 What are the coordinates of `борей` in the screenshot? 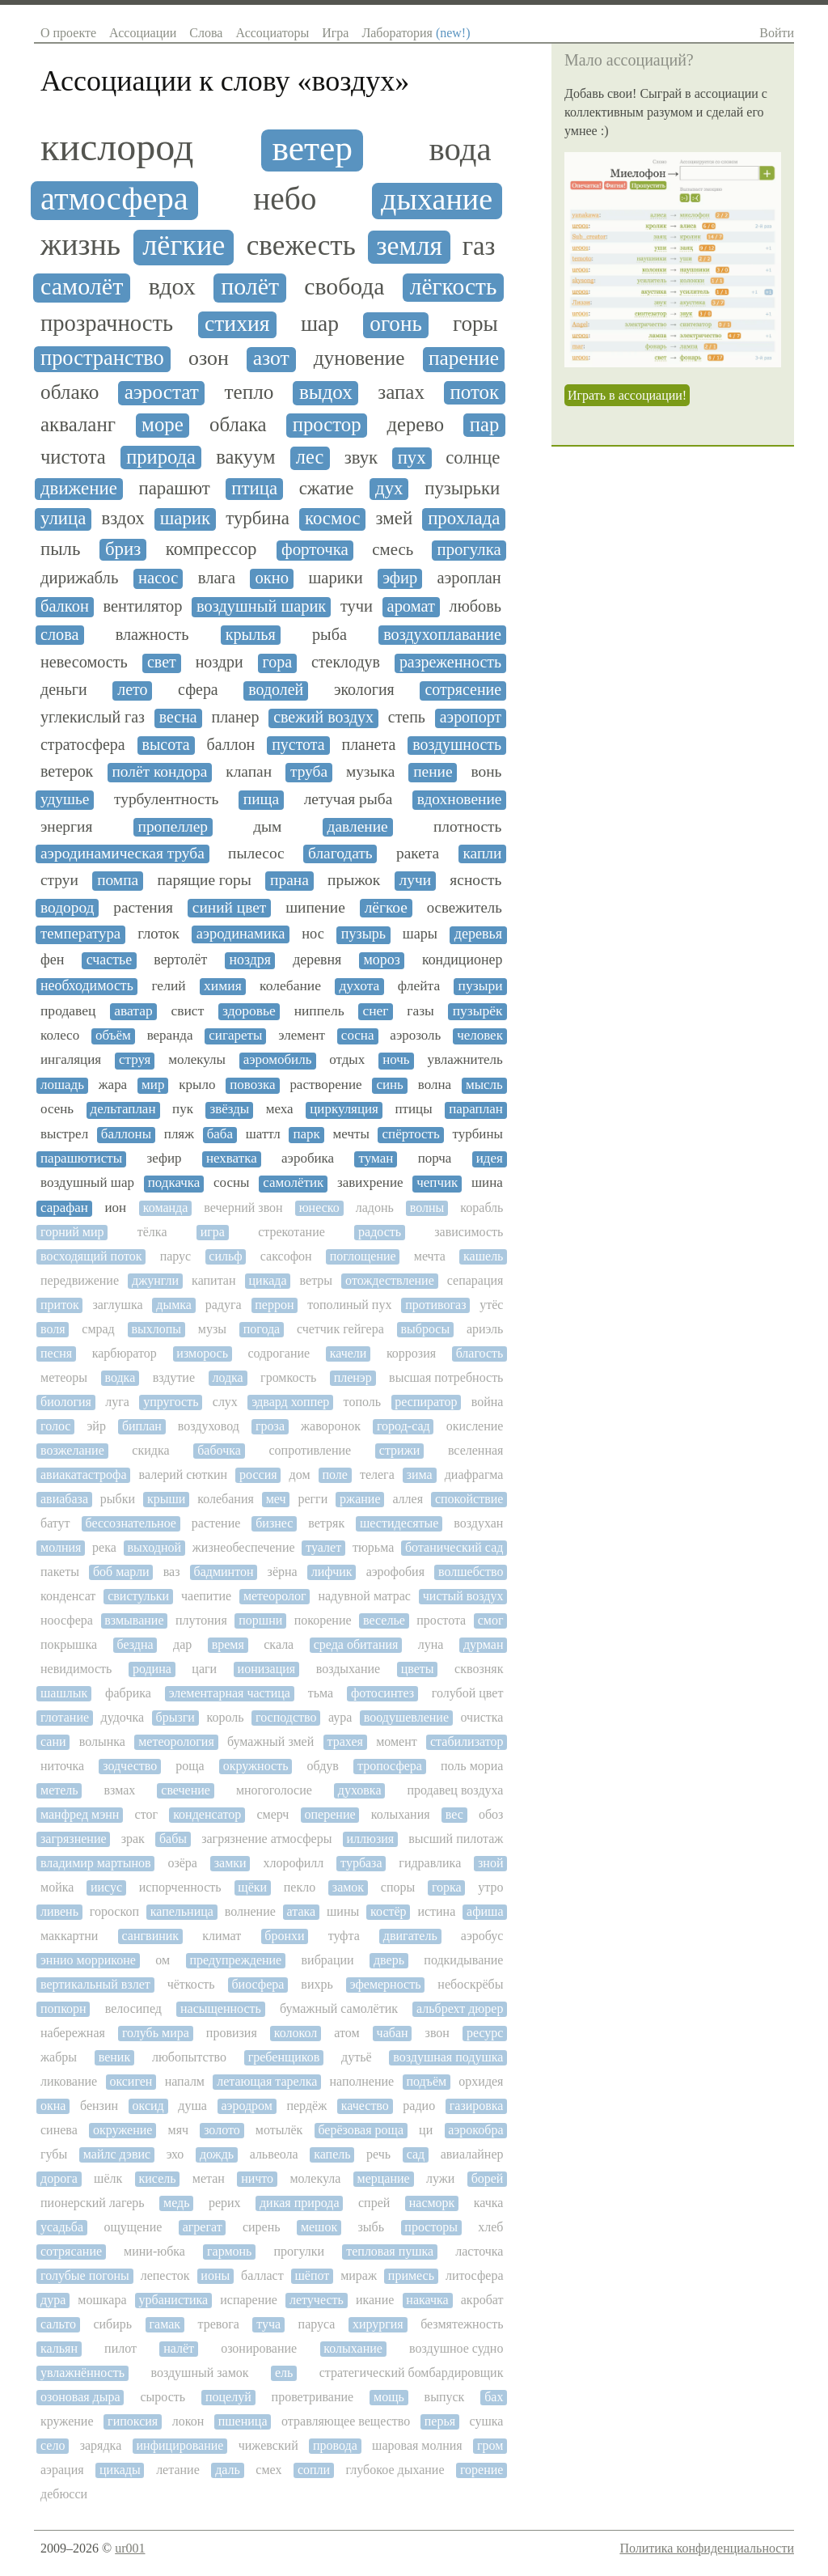 It's located at (487, 2178).